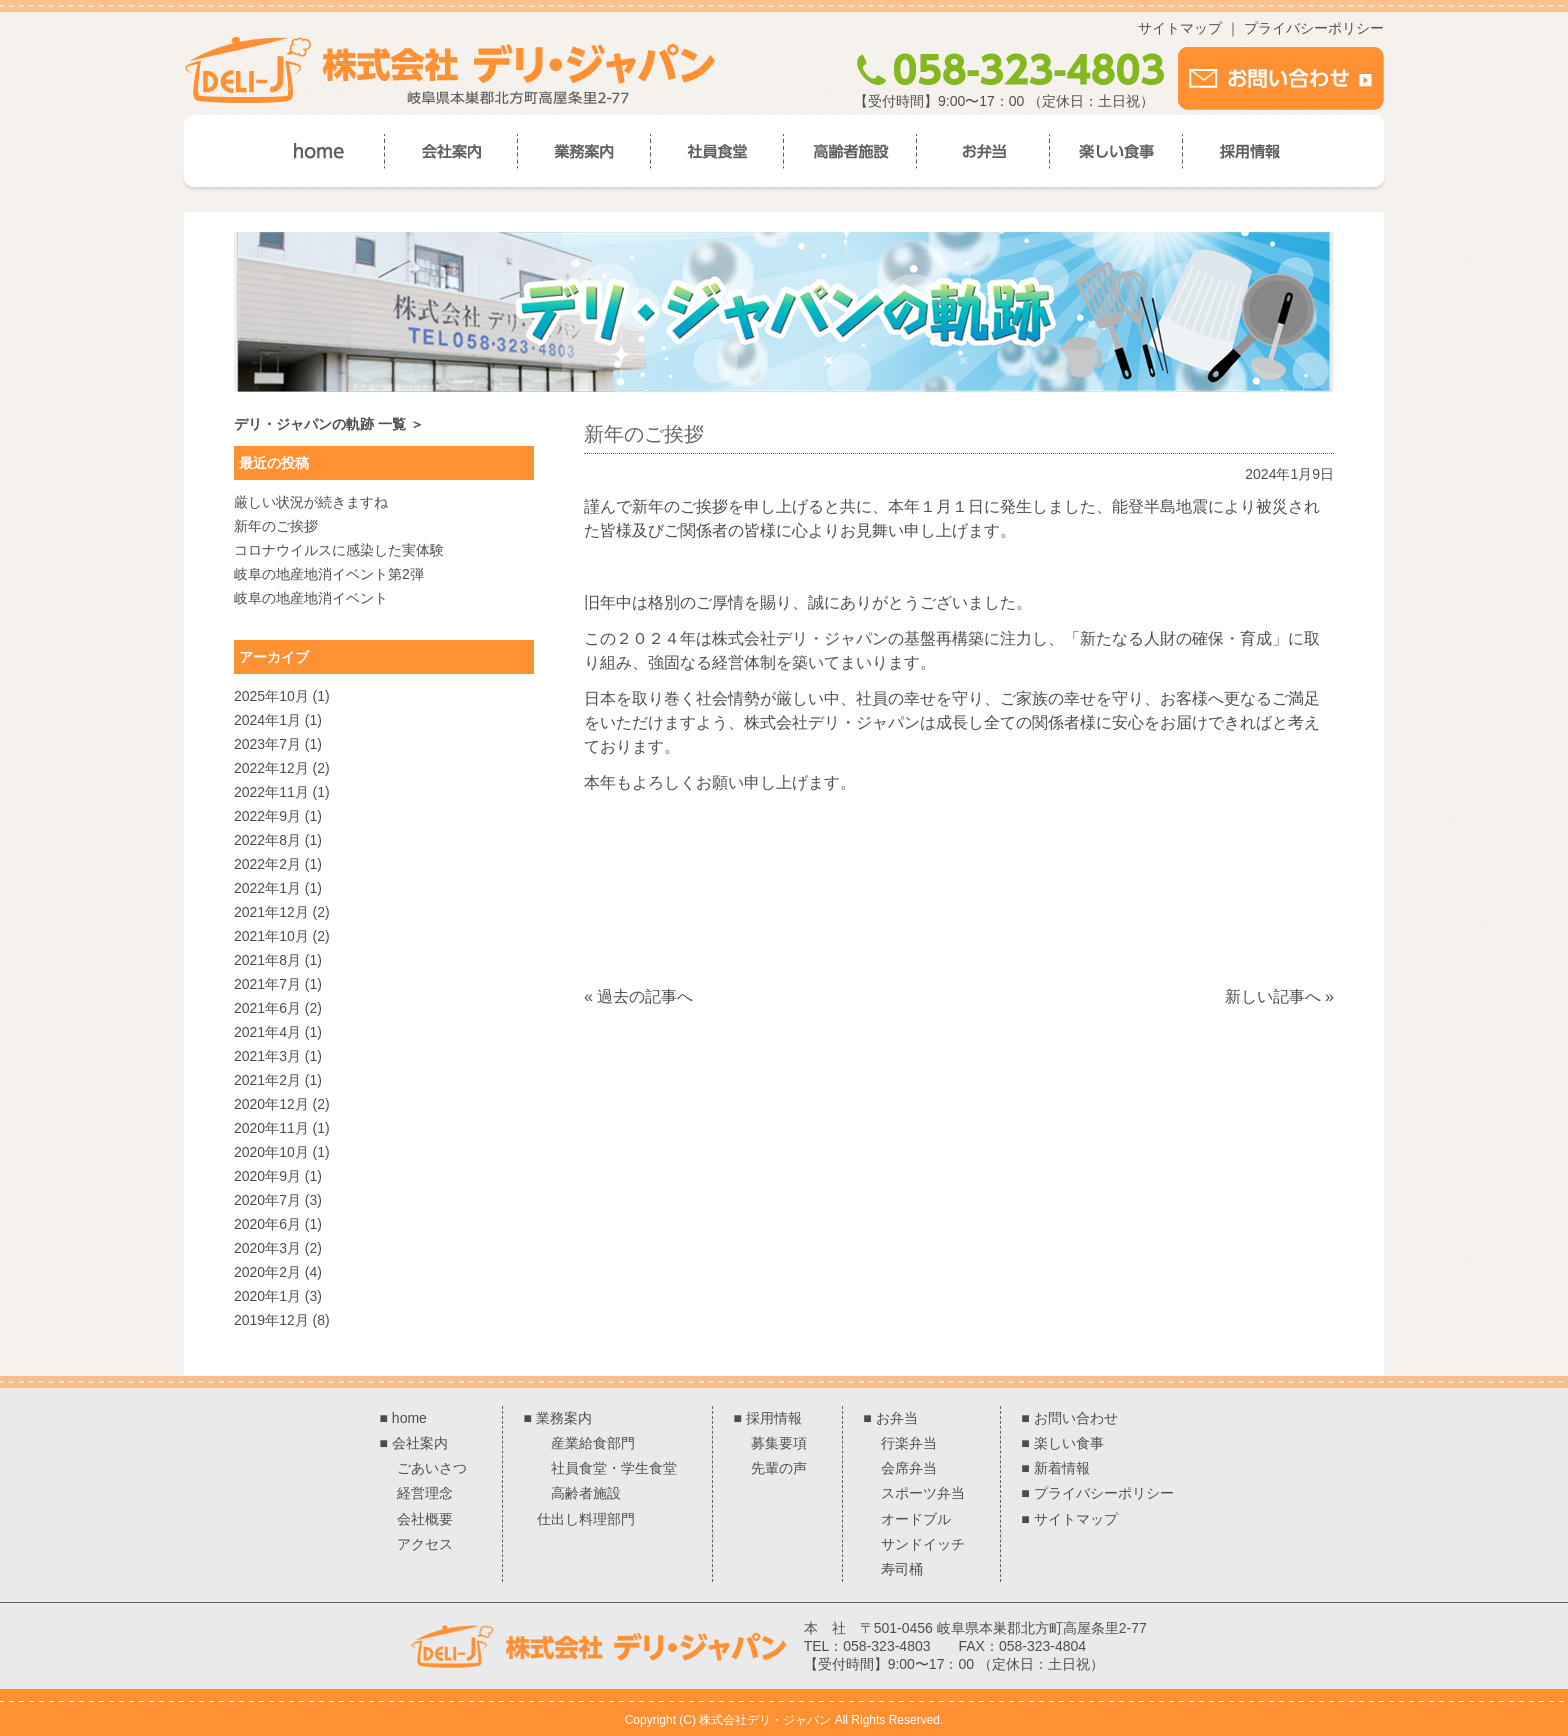 Image resolution: width=1568 pixels, height=1736 pixels. I want to click on プライバシーポリシー, so click(1314, 28).